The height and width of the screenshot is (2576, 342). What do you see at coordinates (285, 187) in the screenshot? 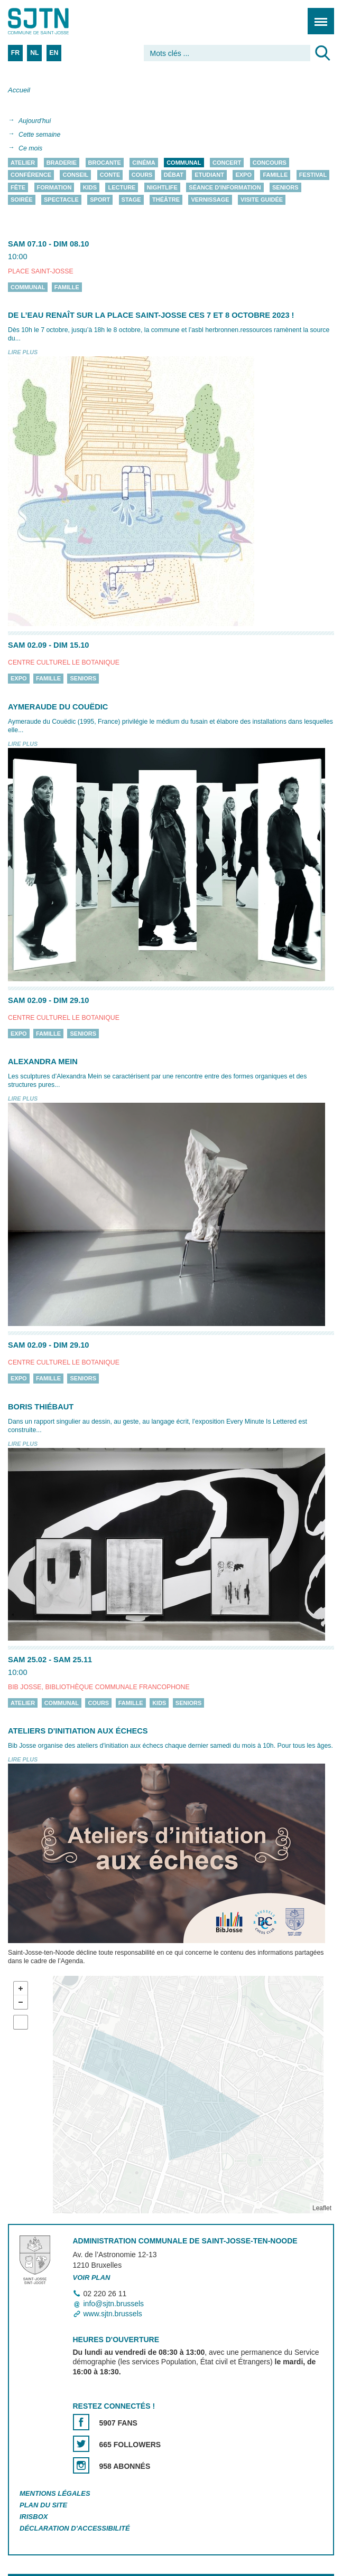
I see `Seniors` at bounding box center [285, 187].